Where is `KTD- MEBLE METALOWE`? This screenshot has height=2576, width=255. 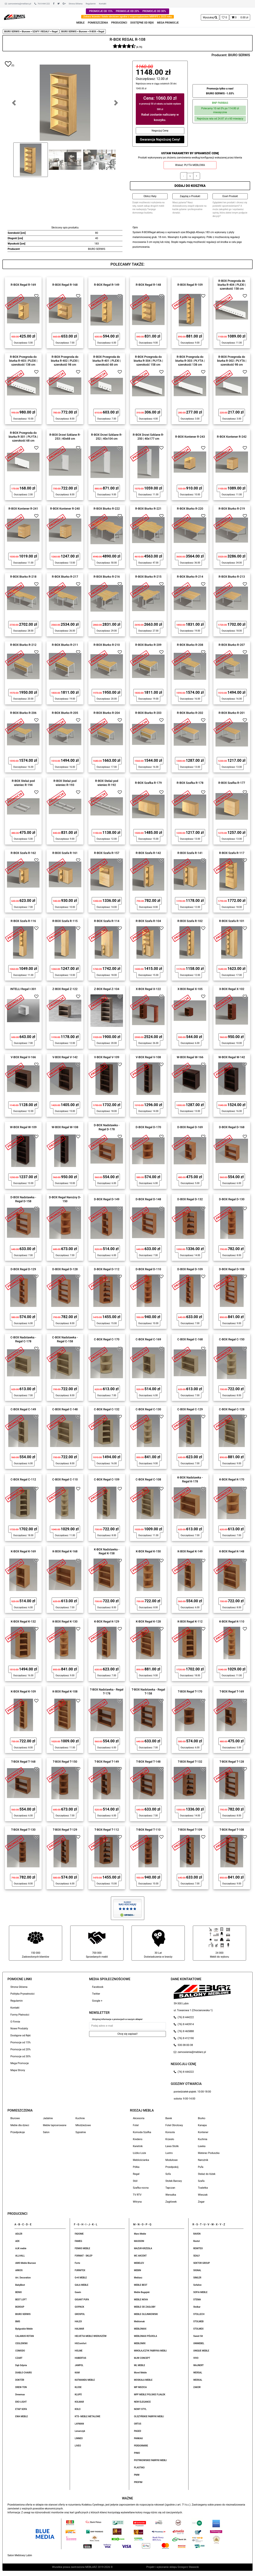
KTD- MEBLE METALOWE is located at coordinates (87, 2416).